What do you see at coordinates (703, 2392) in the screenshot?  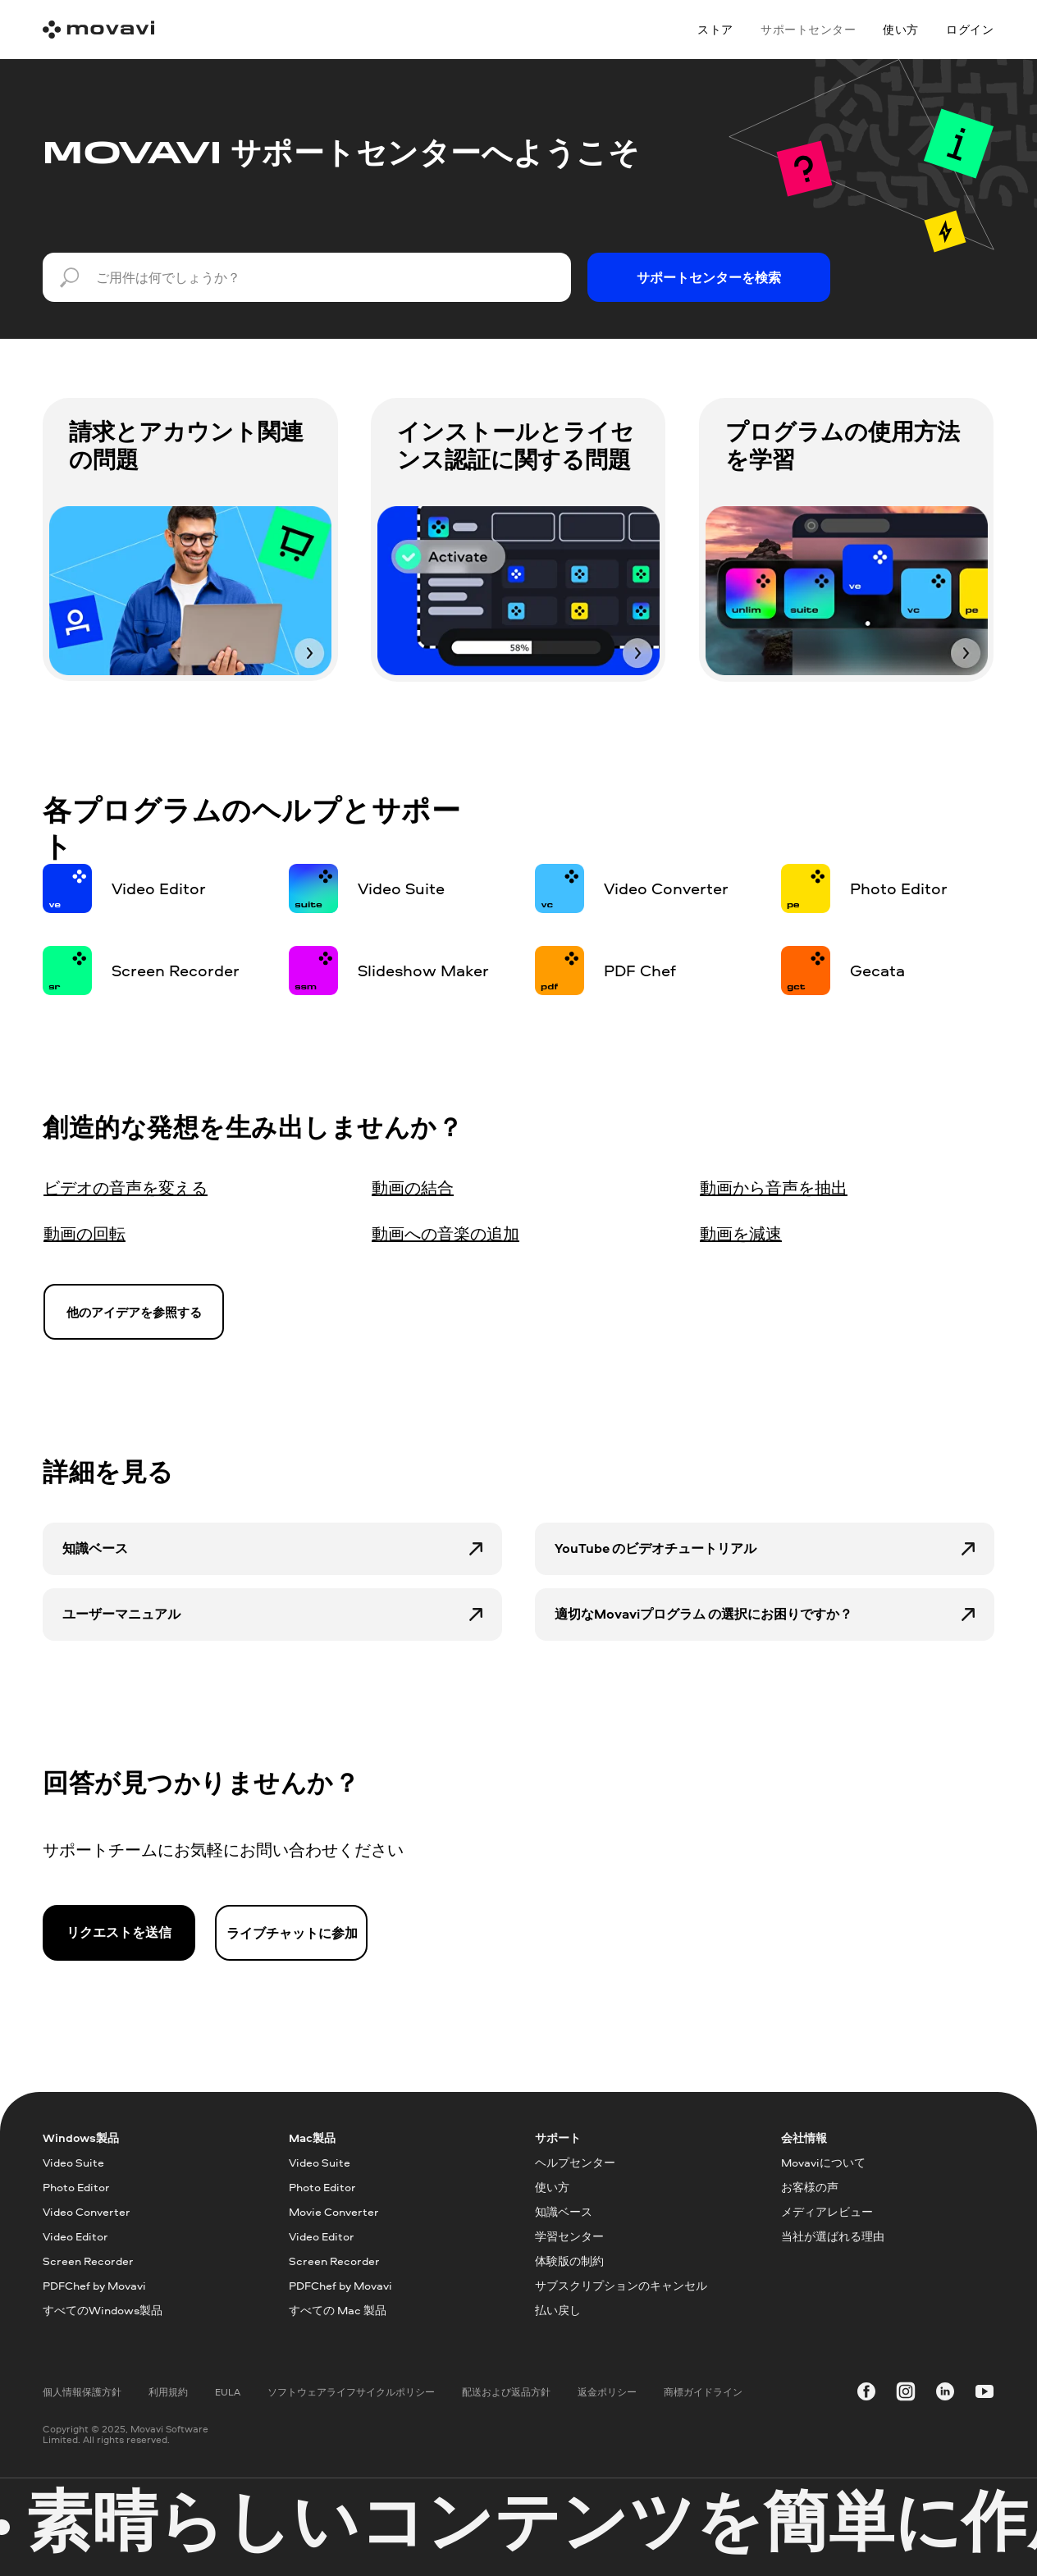 I see `商標ガイドライン` at bounding box center [703, 2392].